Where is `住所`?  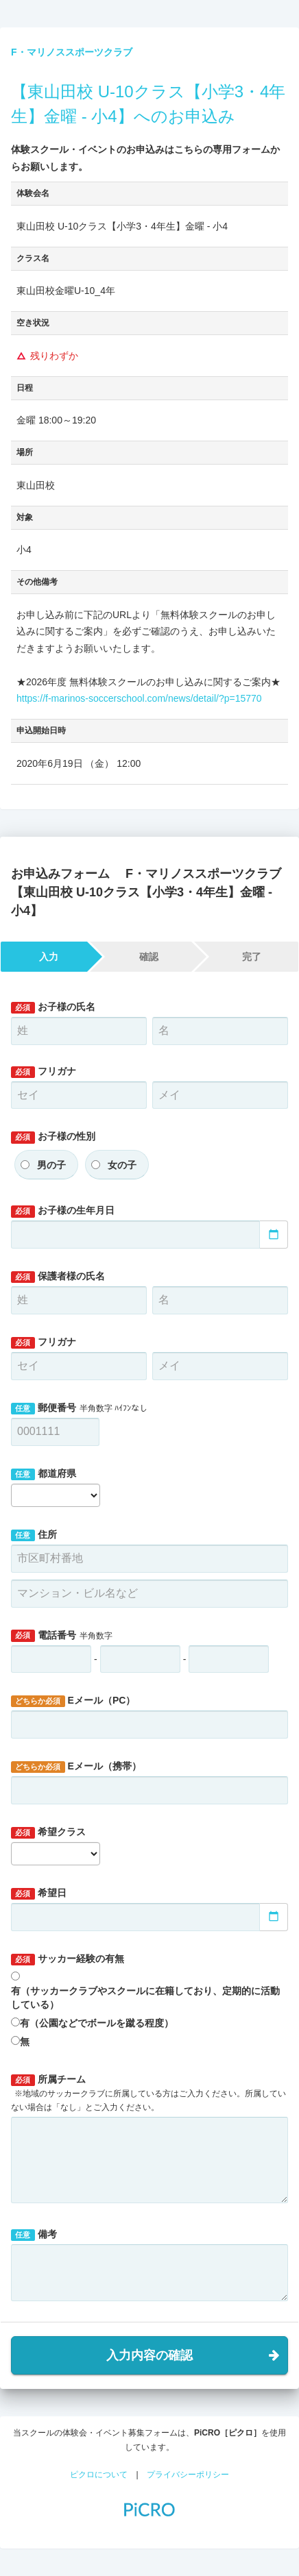
住所 is located at coordinates (34, 1535).